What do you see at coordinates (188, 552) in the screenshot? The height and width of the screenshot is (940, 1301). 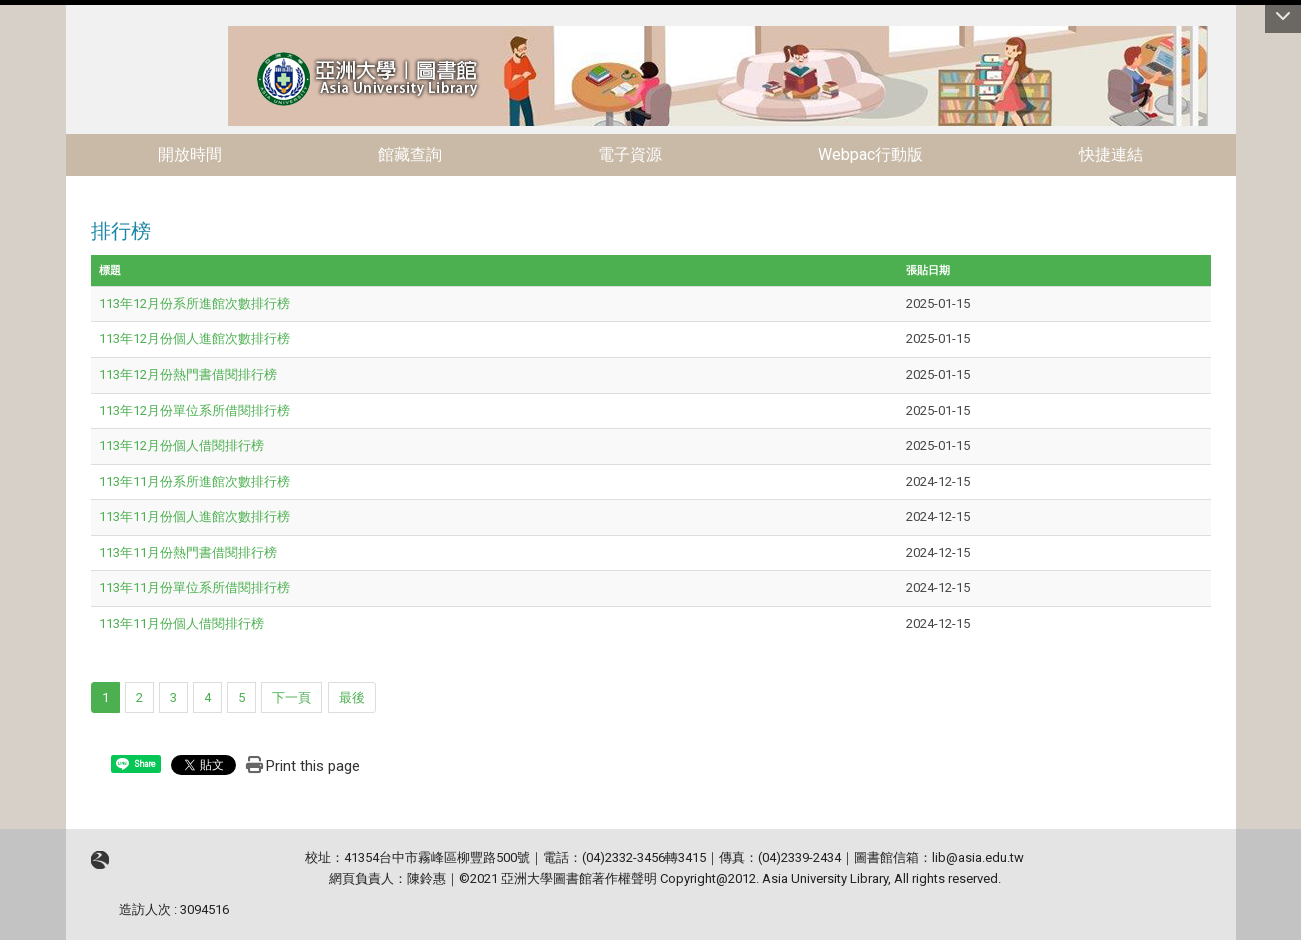 I see `113年11月份熱門書借閱排行榜` at bounding box center [188, 552].